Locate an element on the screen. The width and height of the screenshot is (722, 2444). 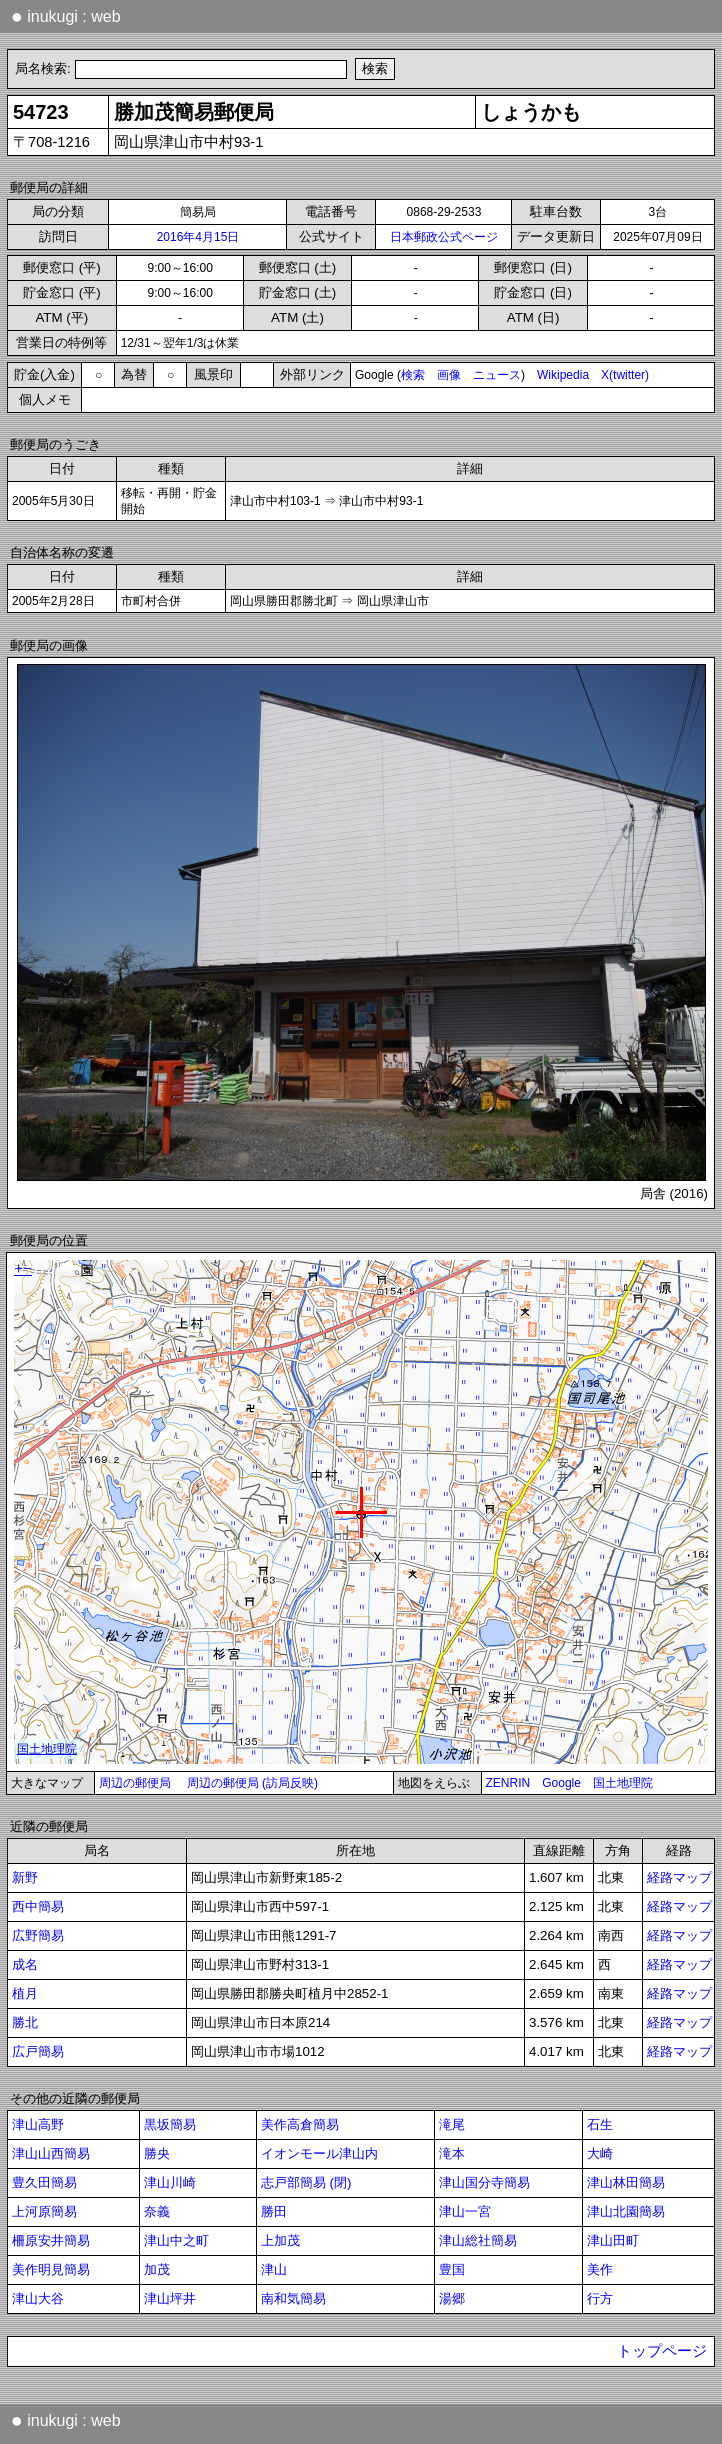
広戸簡易 is located at coordinates (38, 2051).